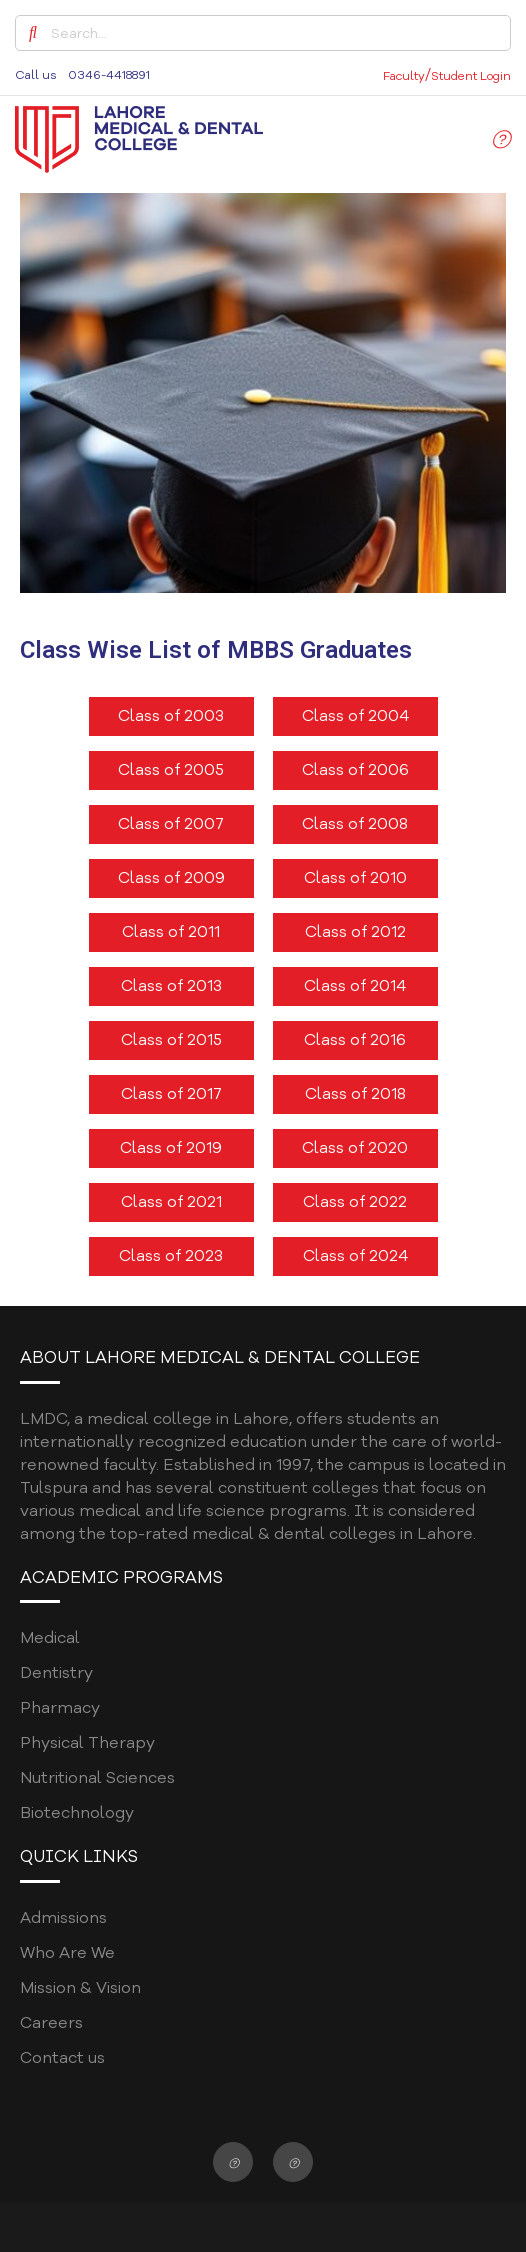 The image size is (526, 2252). Describe the element at coordinates (471, 76) in the screenshot. I see `Student Login` at that location.